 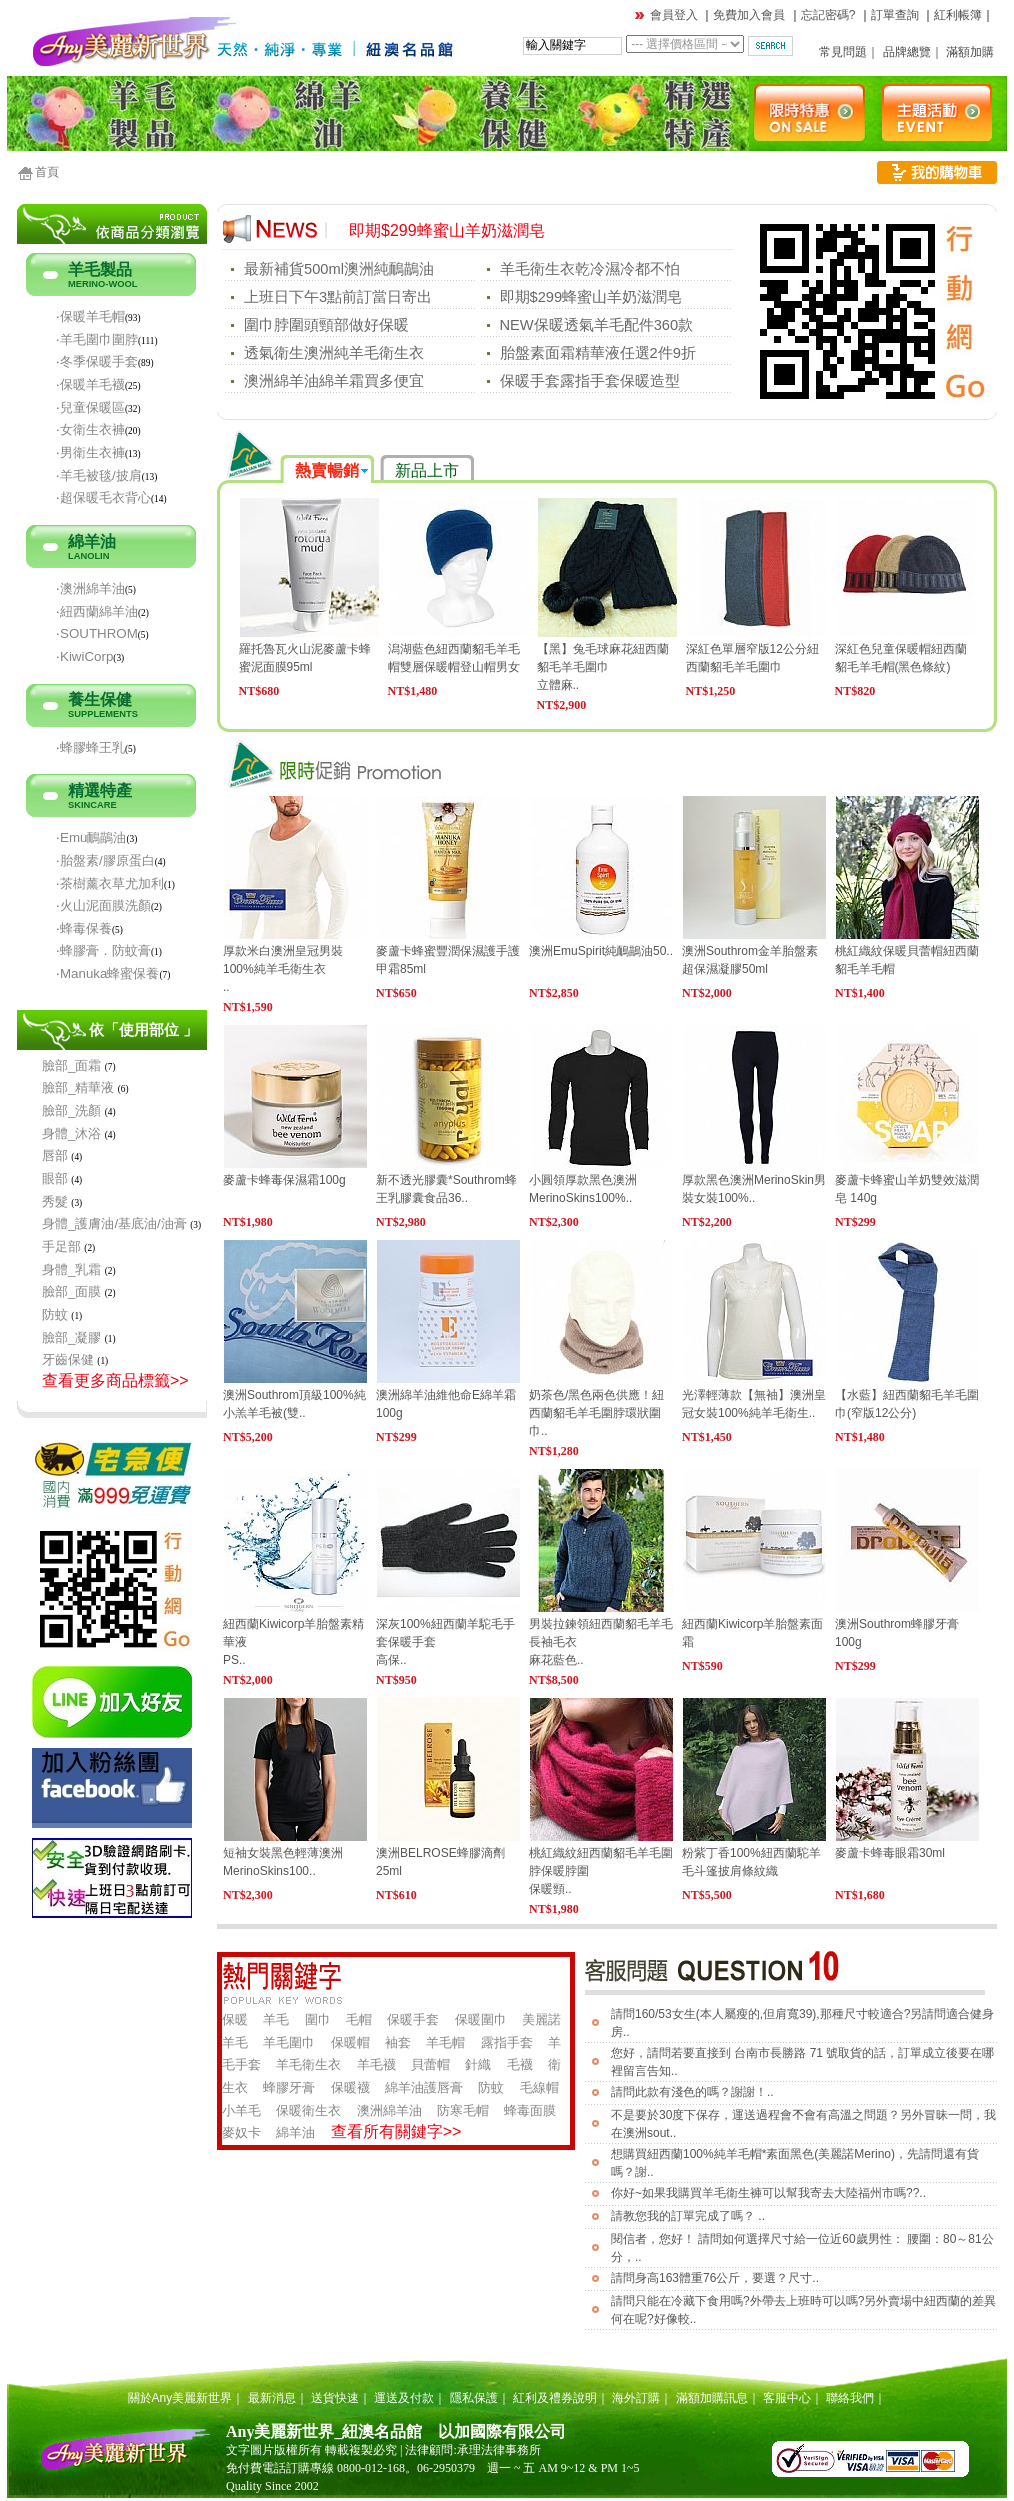 What do you see at coordinates (674, 15) in the screenshot?
I see `會員登入` at bounding box center [674, 15].